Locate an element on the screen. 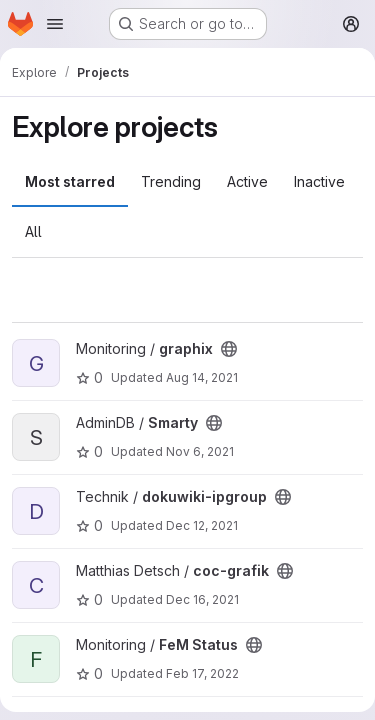 Image resolution: width=375 pixels, height=720 pixels. Feb 17, 2022 [Feb 17, 2022 9:53pm] is located at coordinates (202, 673).